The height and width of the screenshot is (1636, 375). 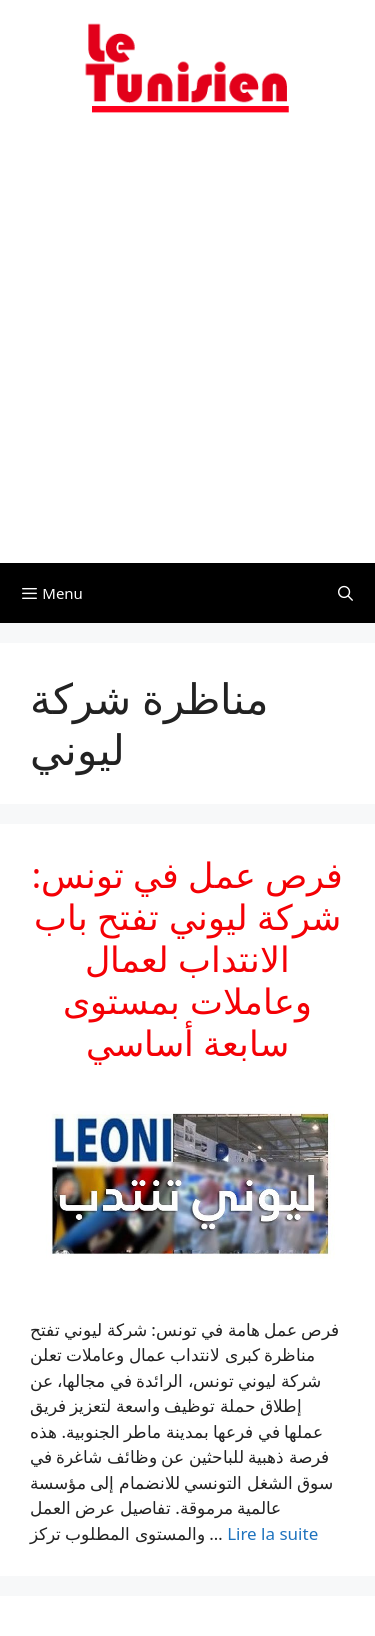 What do you see at coordinates (187, 350) in the screenshot?
I see `[Advertisement]` at bounding box center [187, 350].